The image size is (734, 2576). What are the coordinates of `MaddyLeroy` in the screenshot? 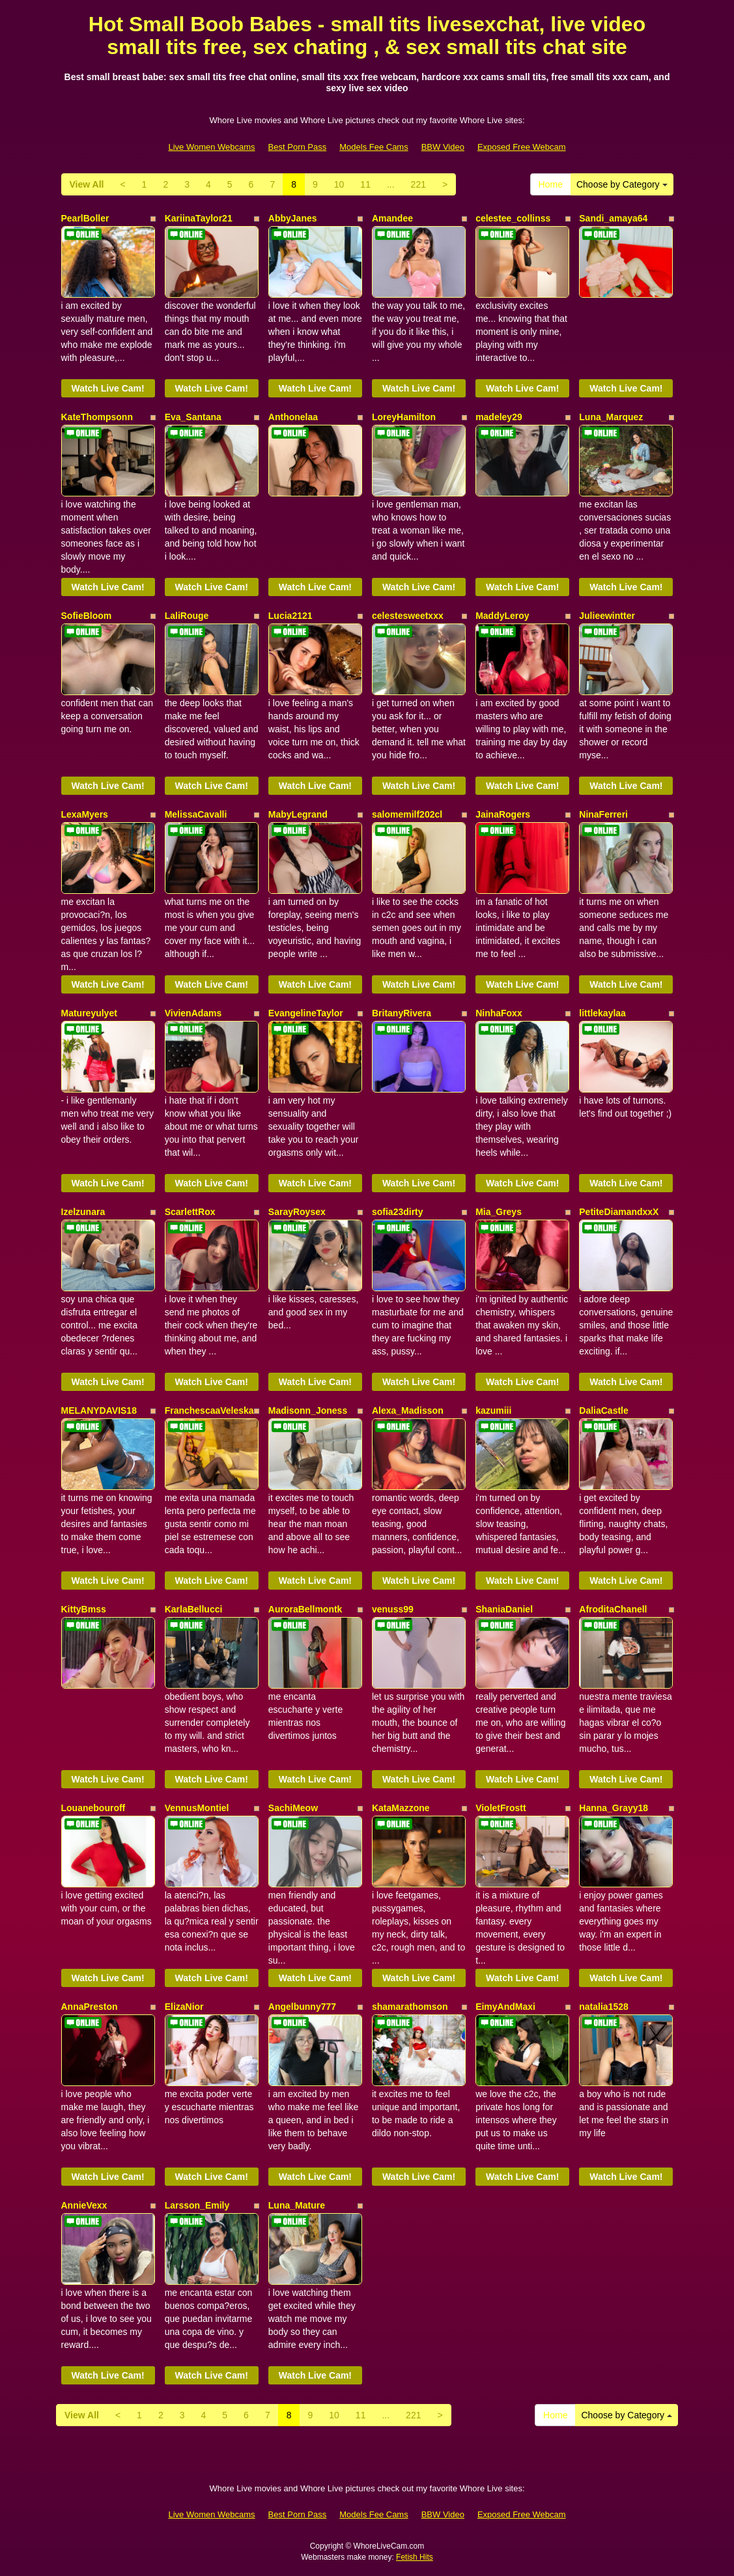 It's located at (502, 615).